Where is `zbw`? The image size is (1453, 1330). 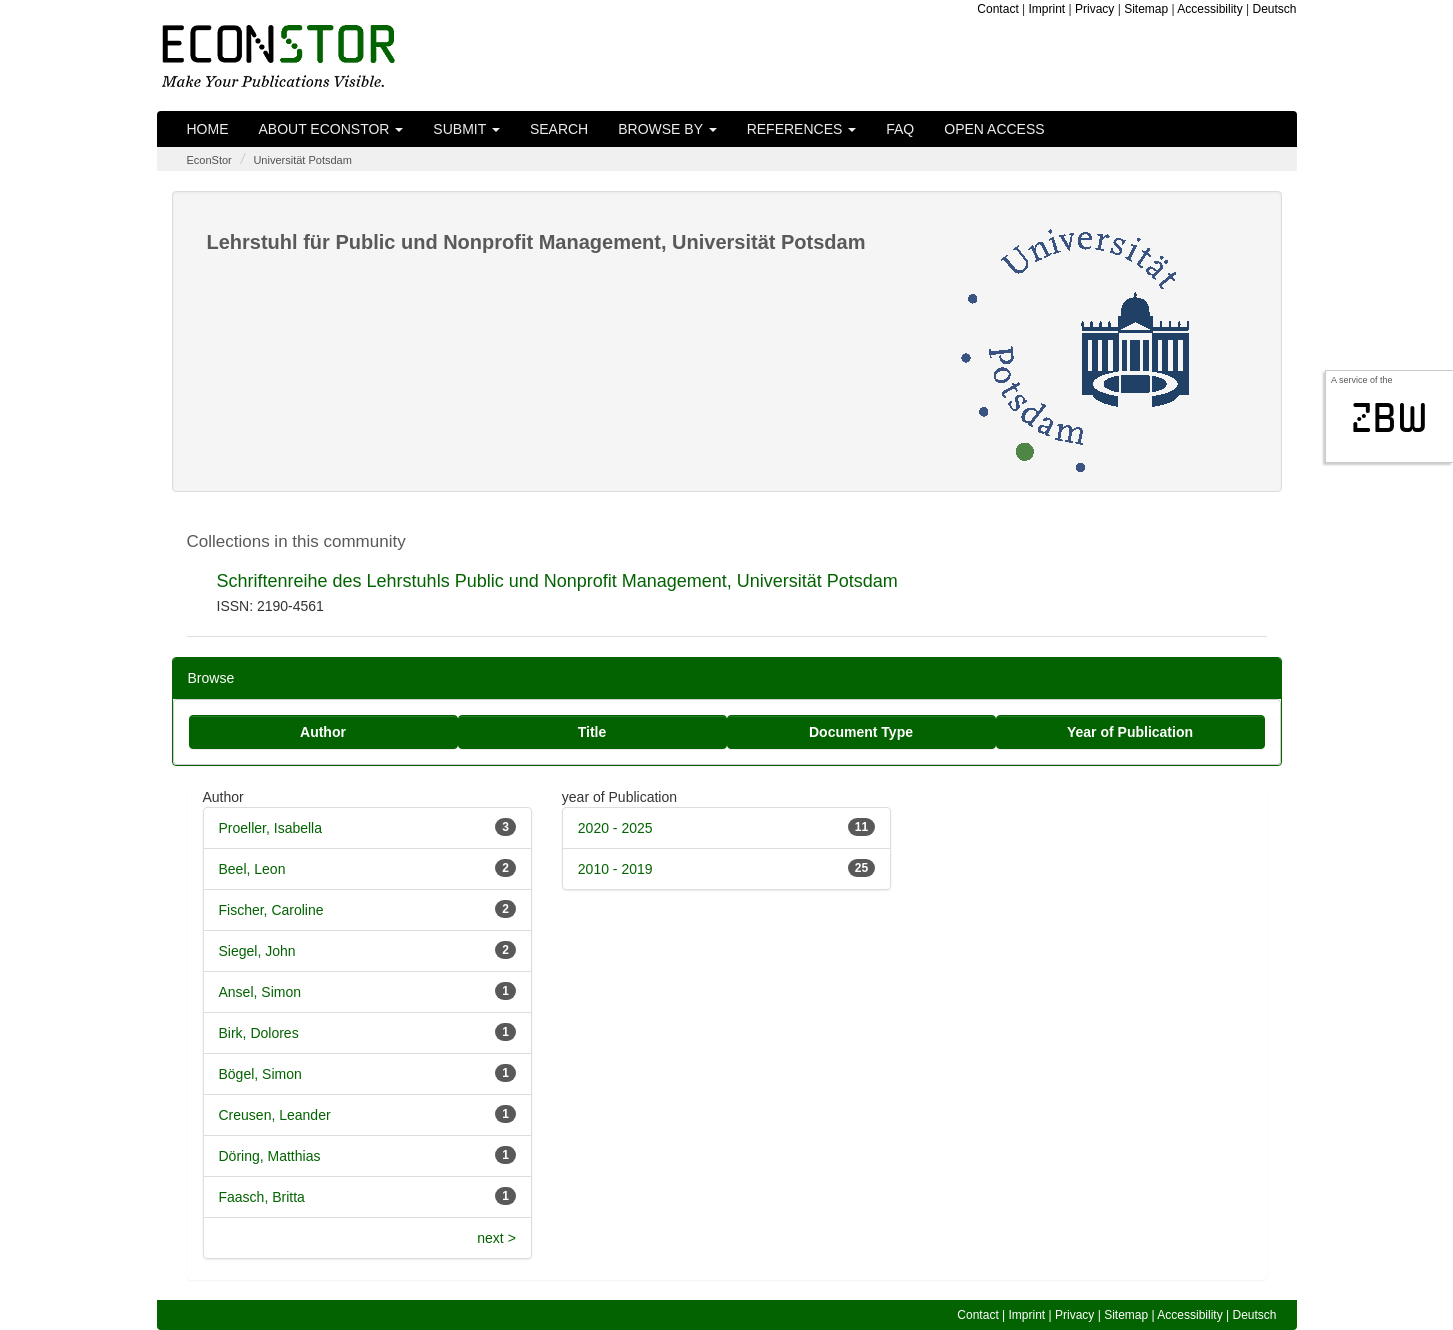
zbw is located at coordinates (1389, 418).